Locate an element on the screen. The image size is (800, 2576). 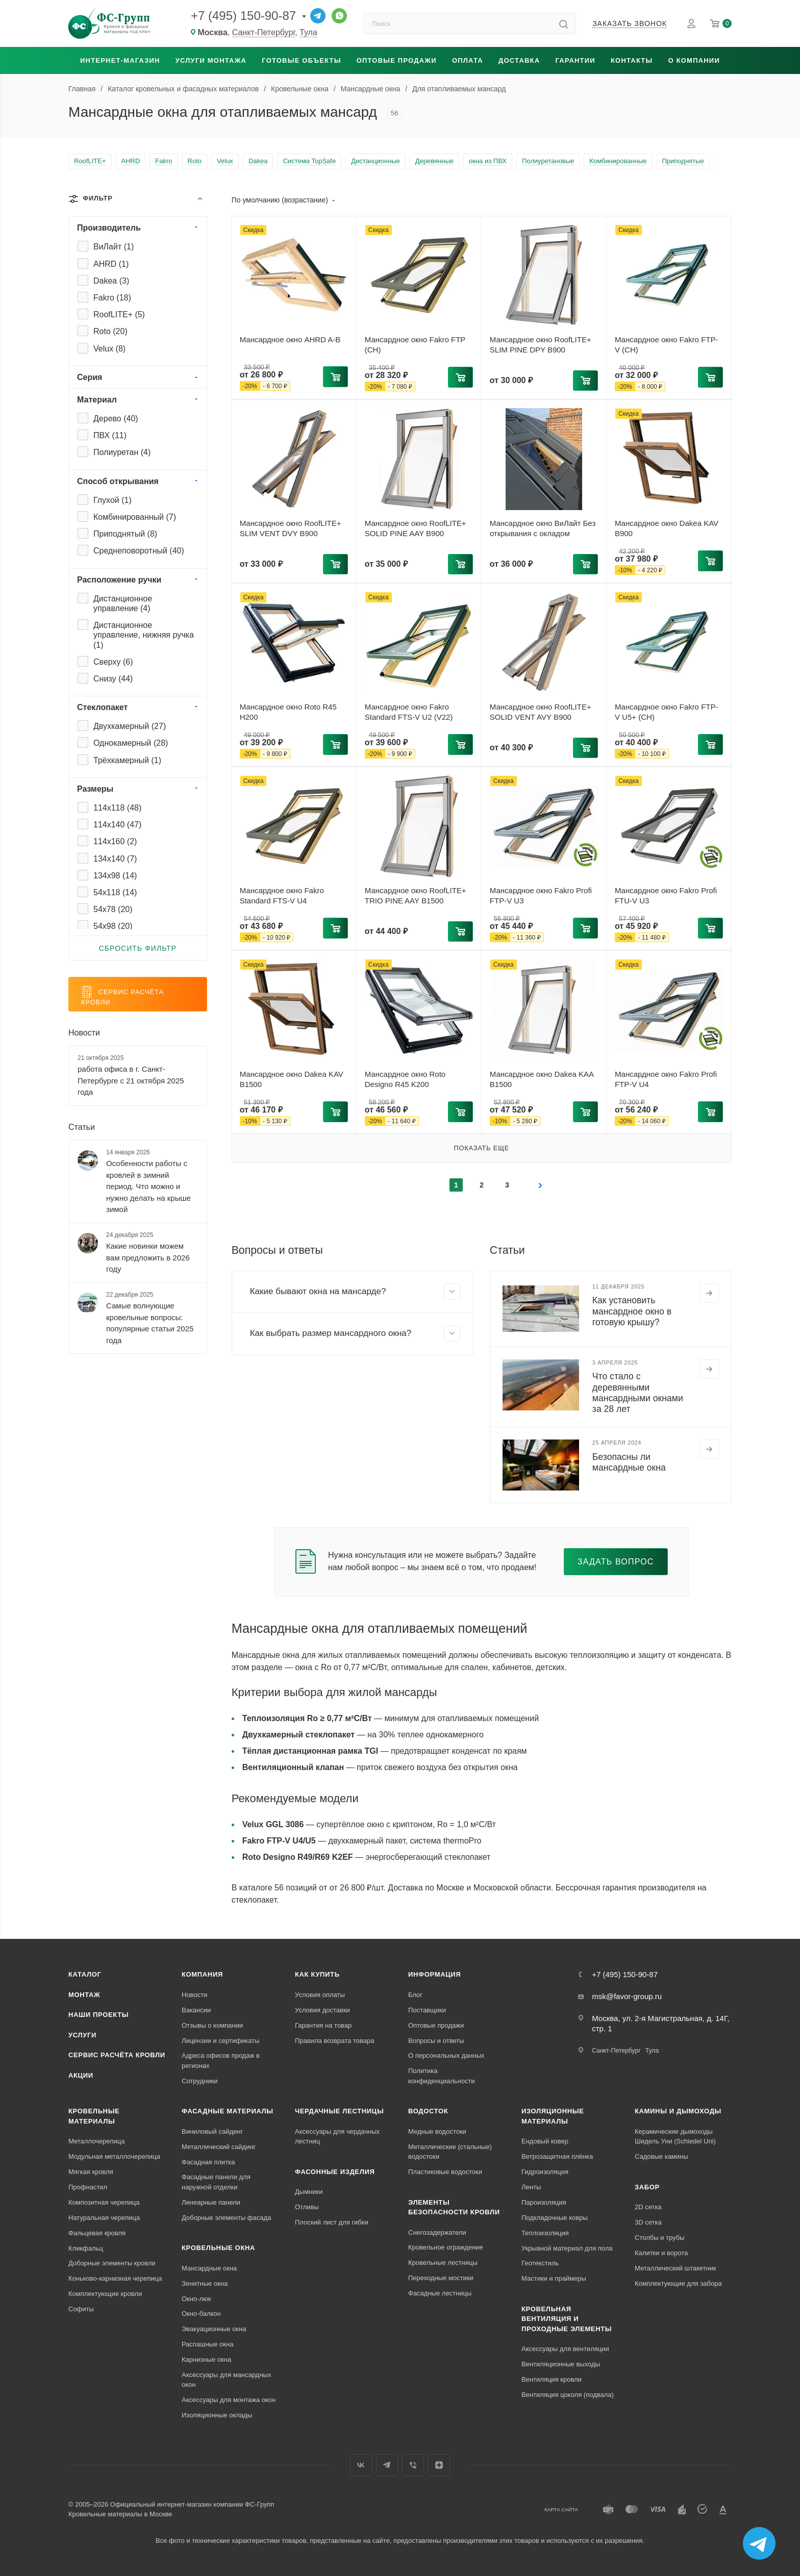
Кровельные окна is located at coordinates (218, 2248).